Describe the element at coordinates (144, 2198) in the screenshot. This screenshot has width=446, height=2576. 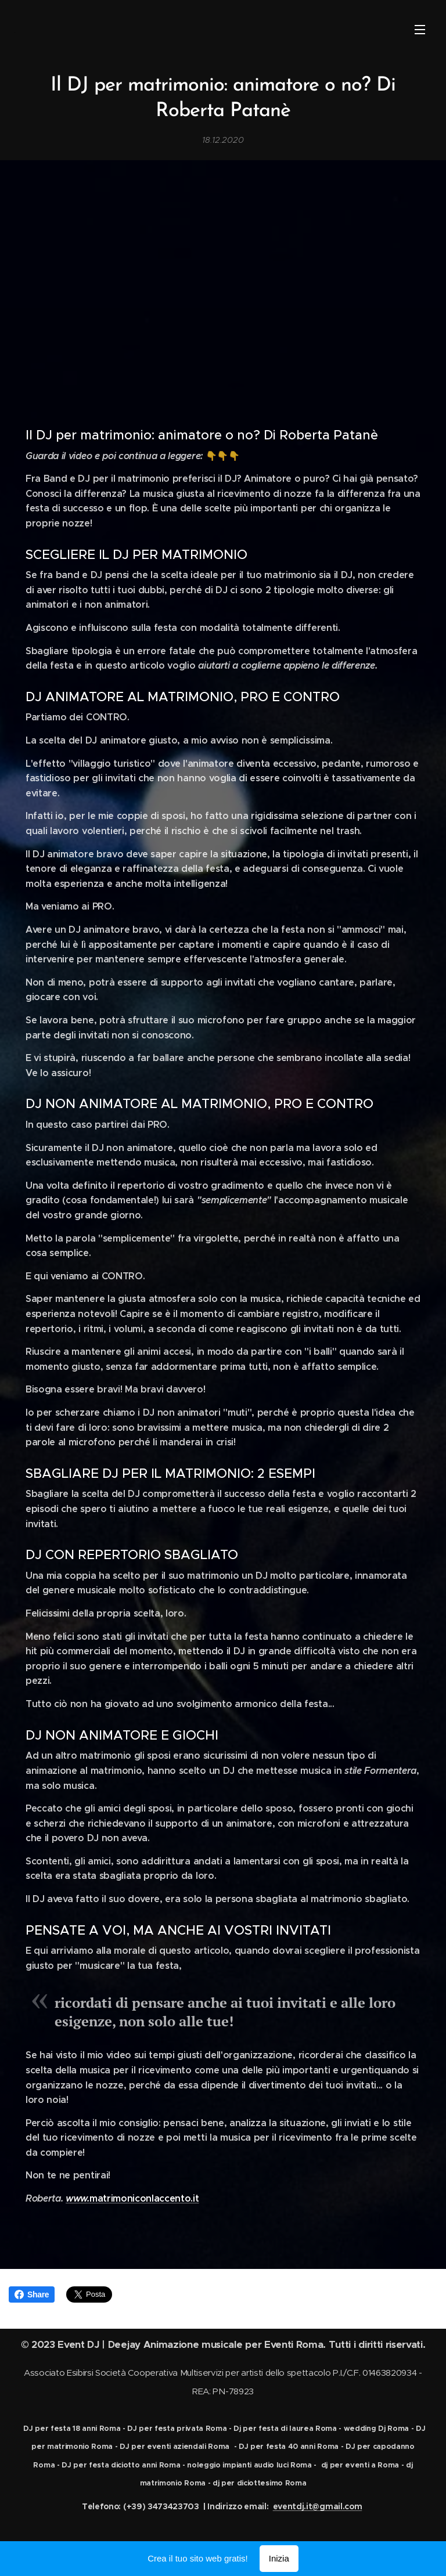
I see `matrimoniconlaccento.it` at that location.